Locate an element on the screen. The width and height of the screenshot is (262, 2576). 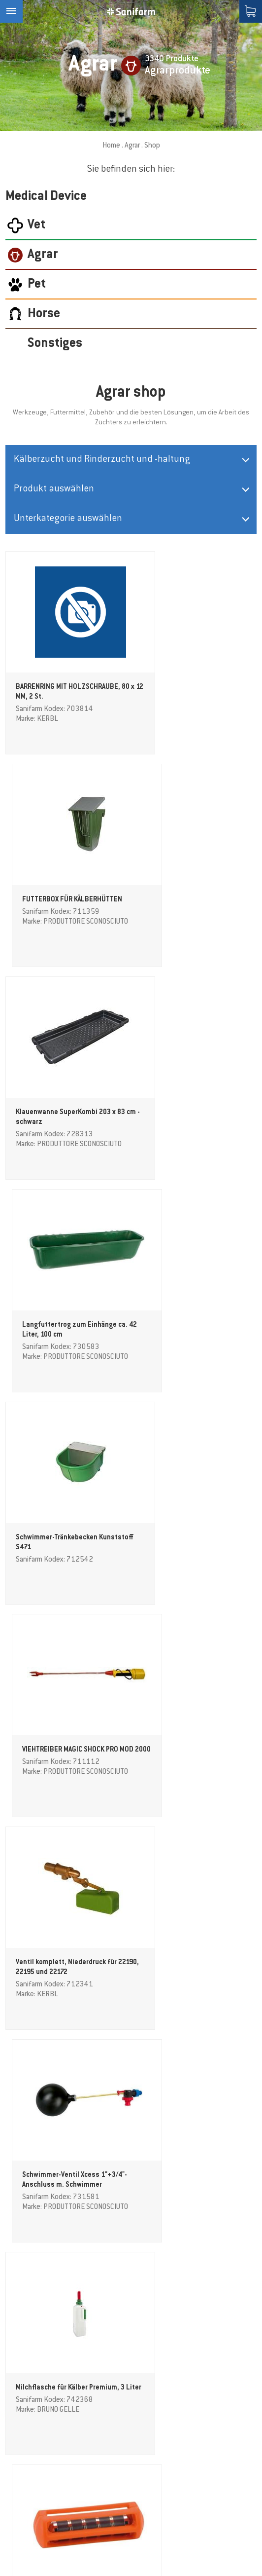
weitere Produkte is located at coordinates (131, 2269).